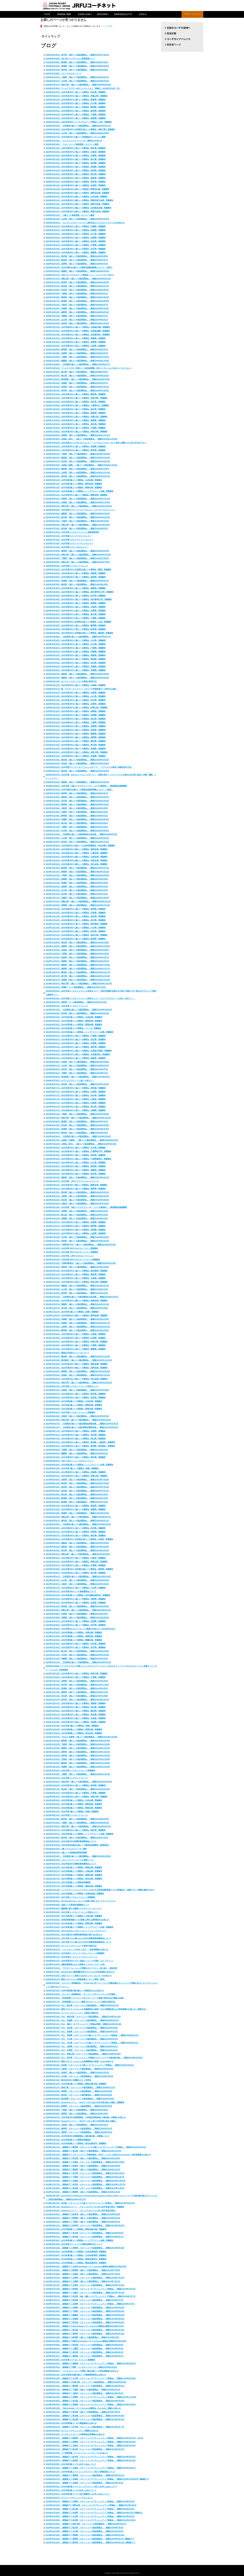 This screenshot has height=2576, width=244. What do you see at coordinates (78, 1517) in the screenshot?
I see `2023年05月08日 - 和歌山県「C級コーチ認定講習会」：開催日2023年6月17日` at bounding box center [78, 1517].